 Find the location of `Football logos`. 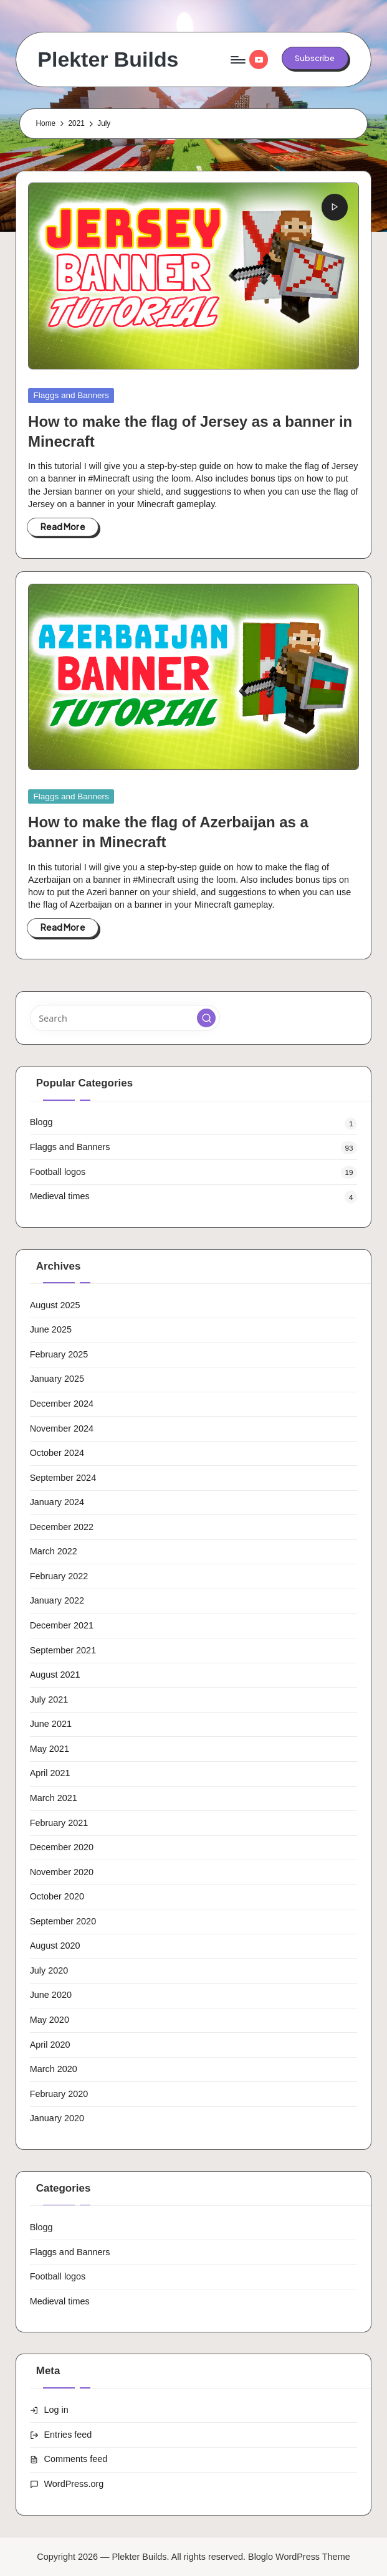

Football logos is located at coordinates (58, 1172).